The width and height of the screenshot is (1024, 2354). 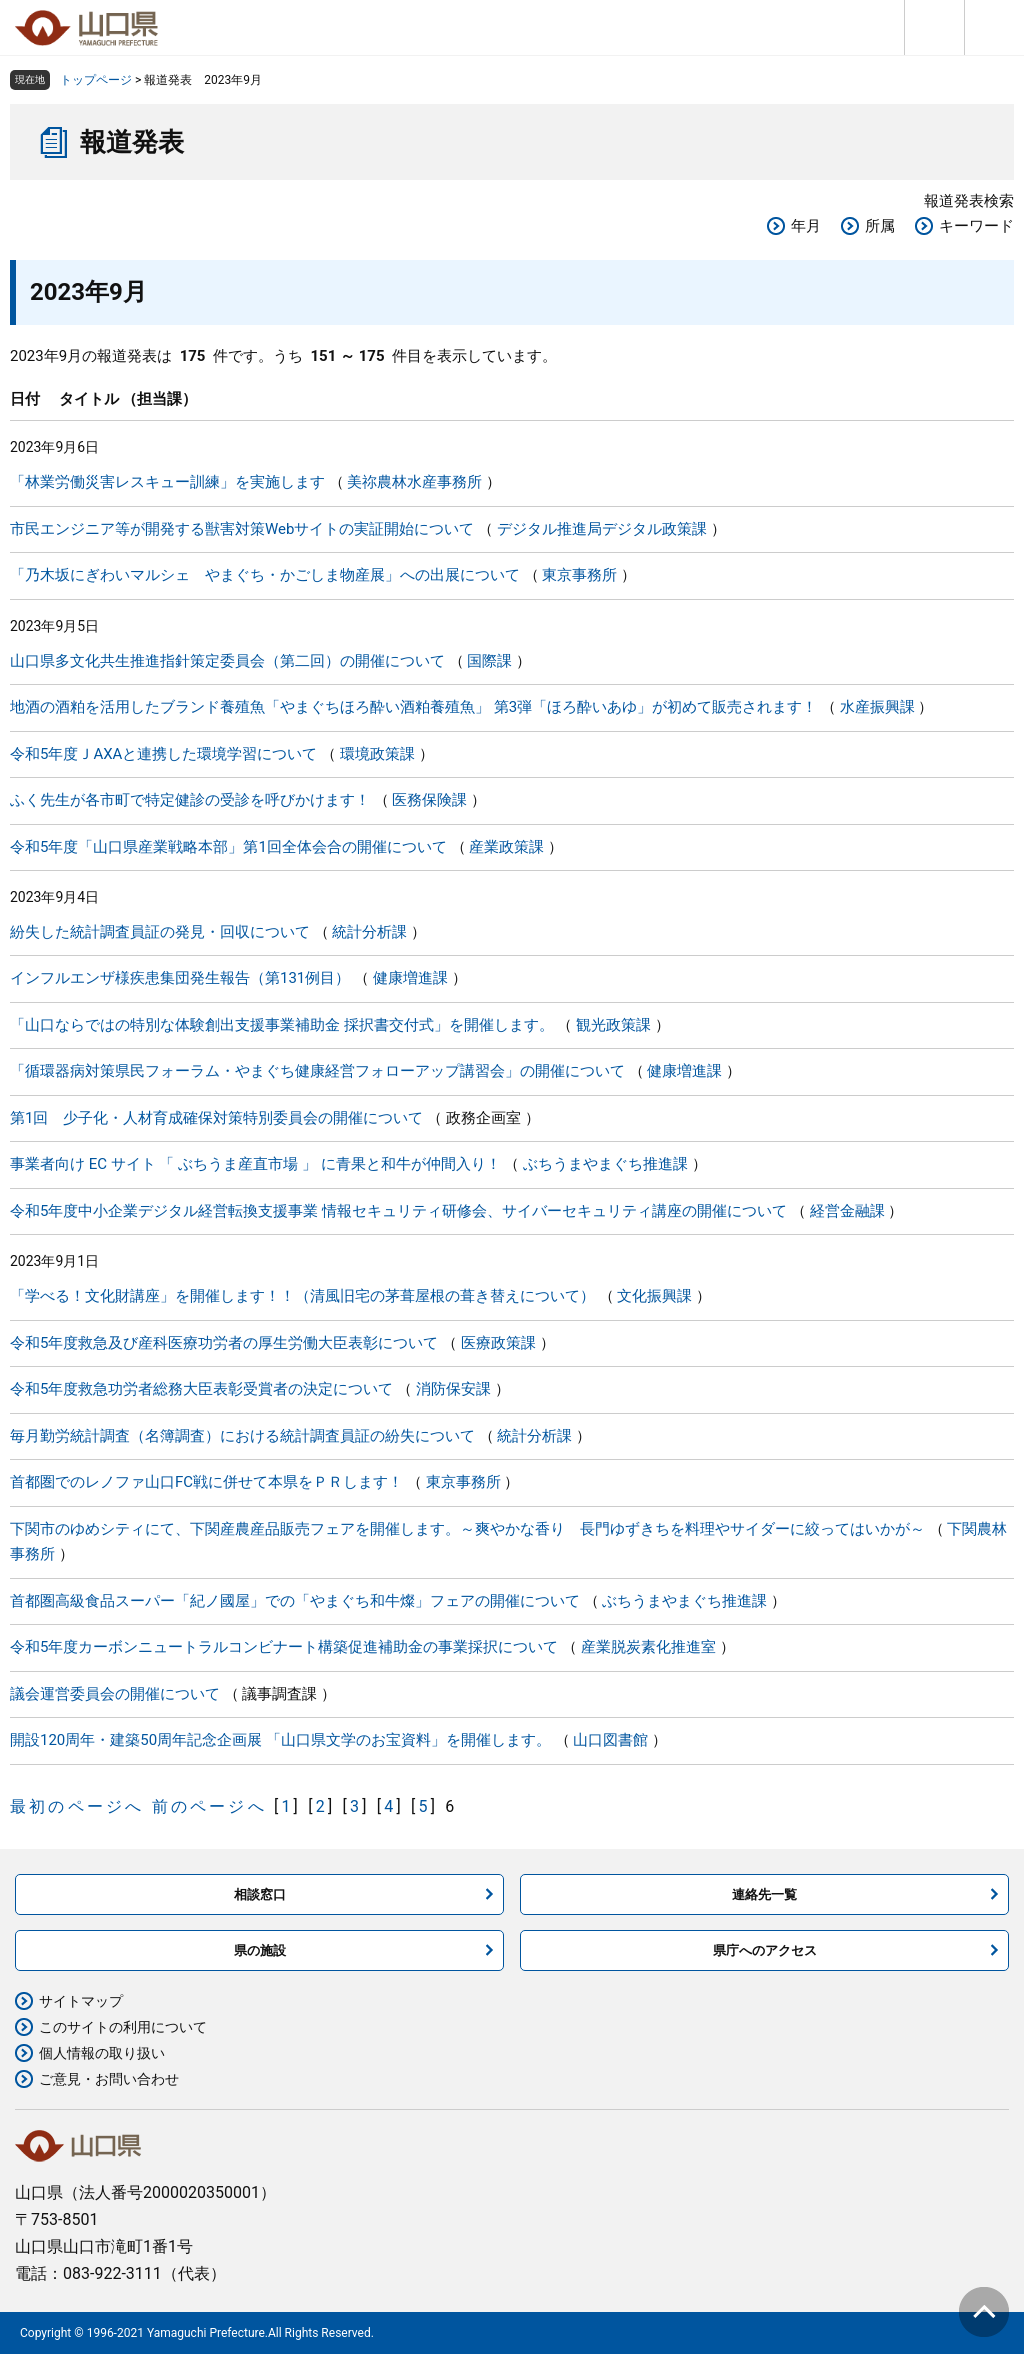 I want to click on 首都圏でのレノファ山口FC戦に併せて本県をＰＲします！, so click(x=206, y=1482).